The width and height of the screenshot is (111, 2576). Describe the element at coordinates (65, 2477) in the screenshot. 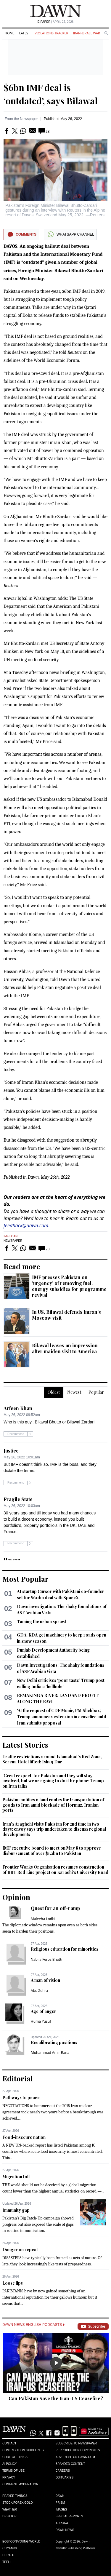

I see `Obituaries` at that location.